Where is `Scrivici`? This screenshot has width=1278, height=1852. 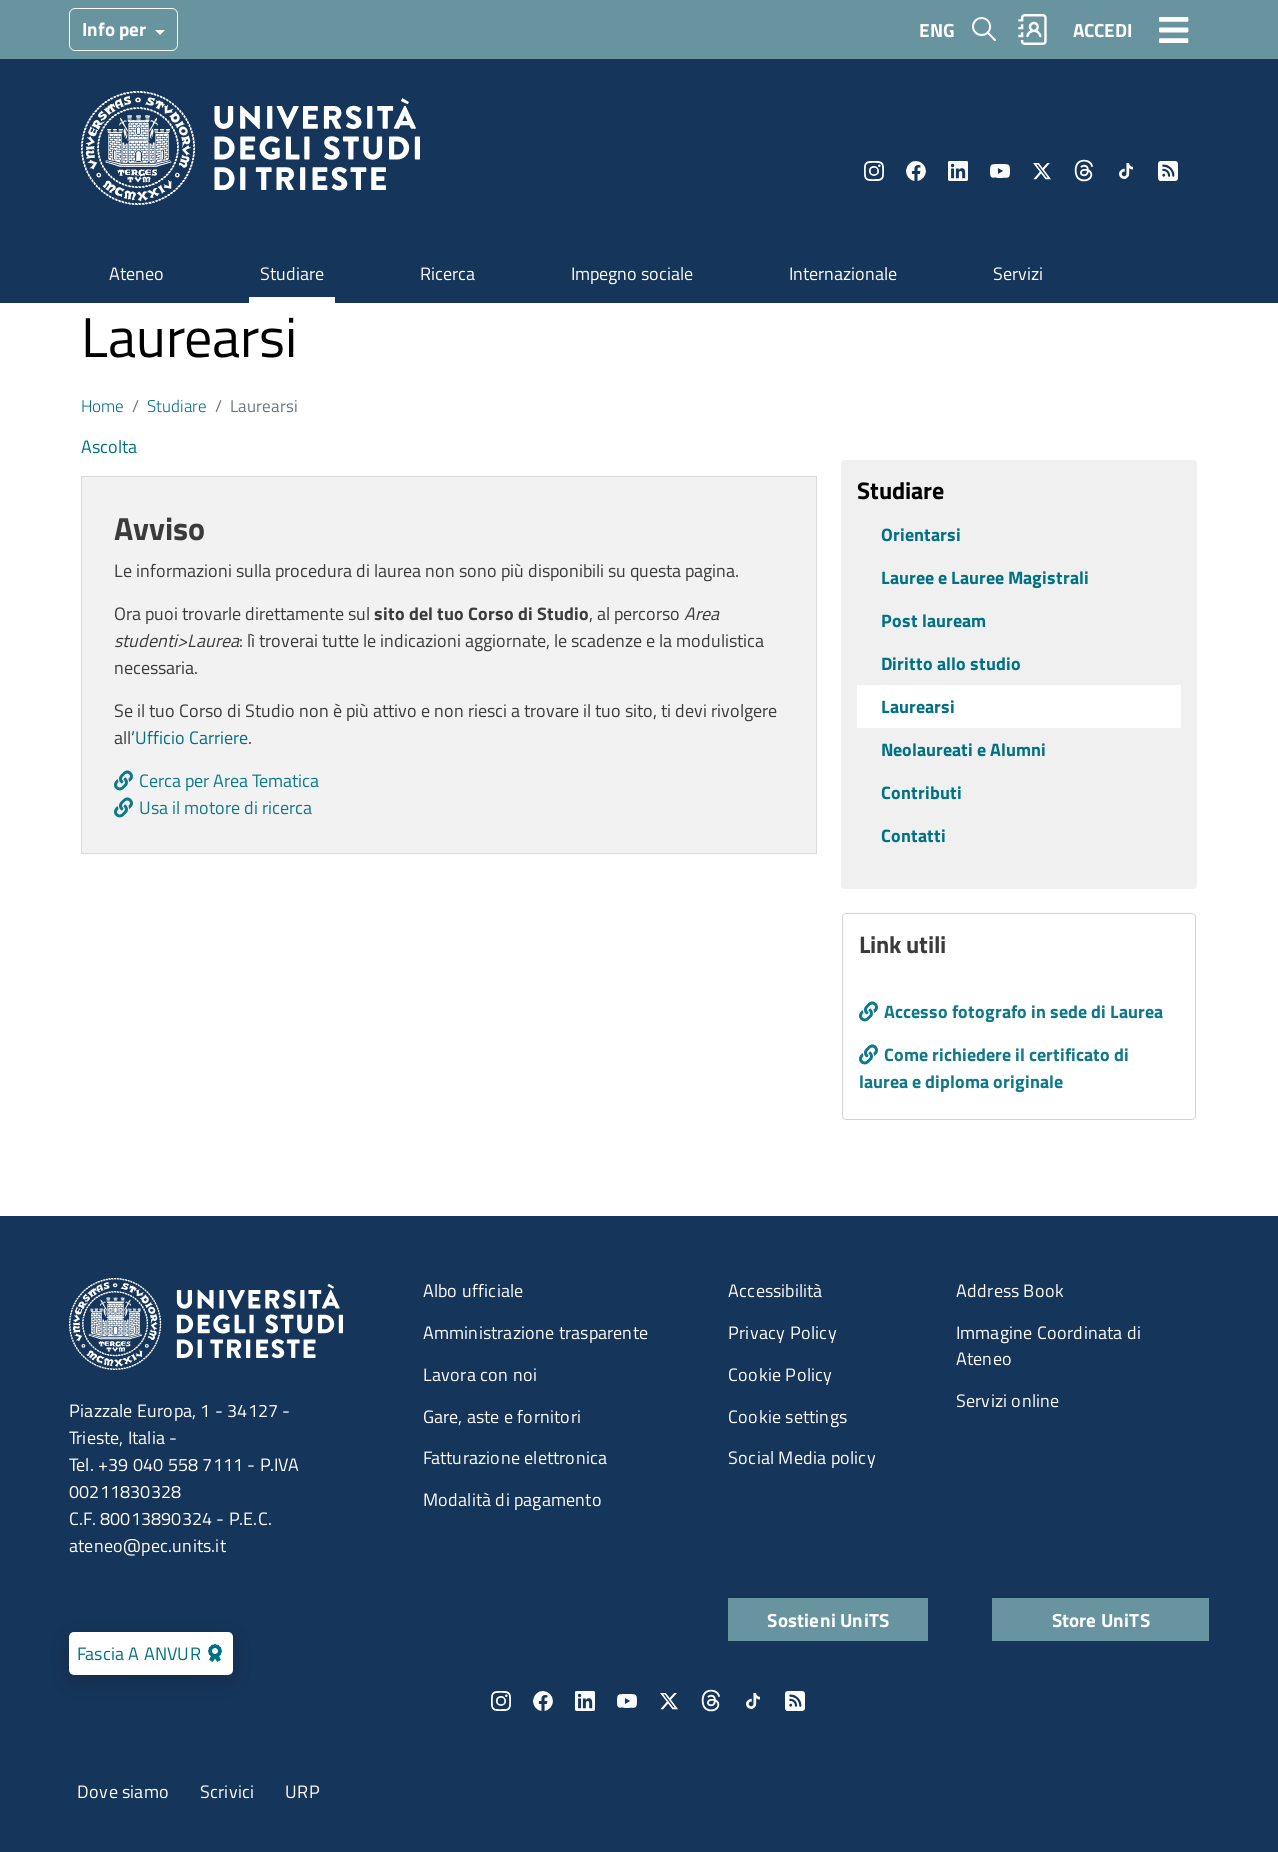 Scrivici is located at coordinates (227, 1791).